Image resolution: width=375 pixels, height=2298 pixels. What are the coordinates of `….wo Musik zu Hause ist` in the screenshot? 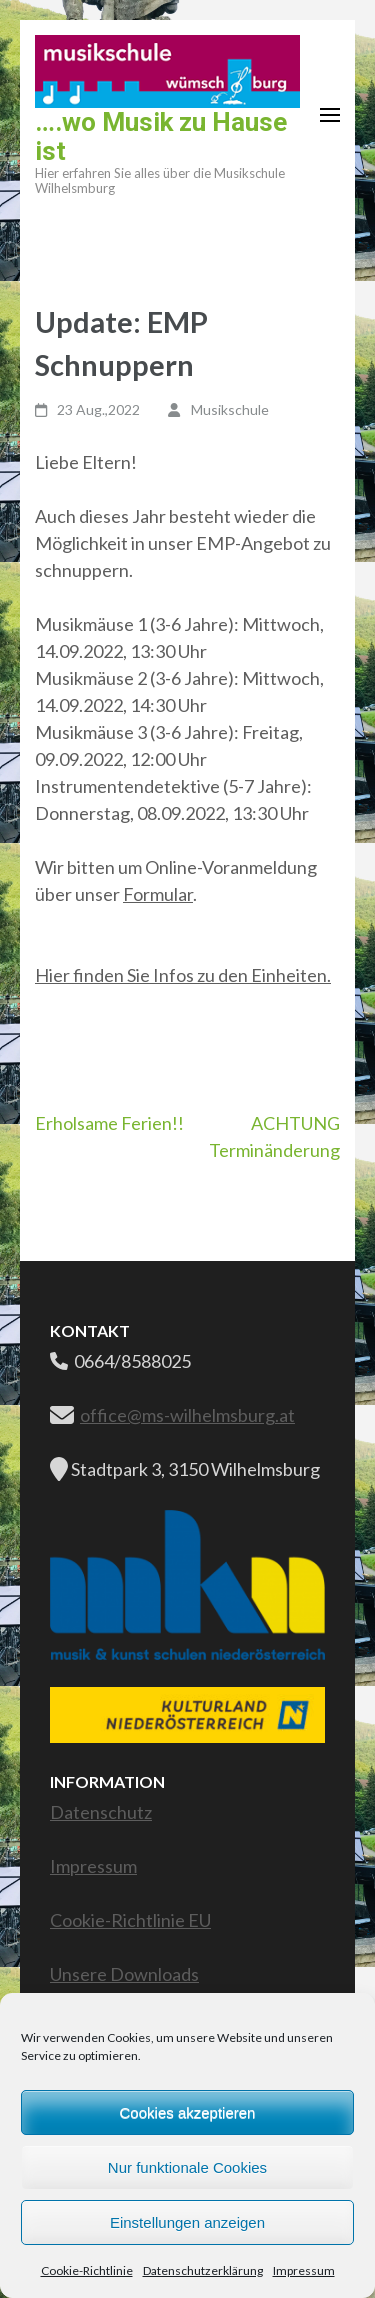 It's located at (161, 136).